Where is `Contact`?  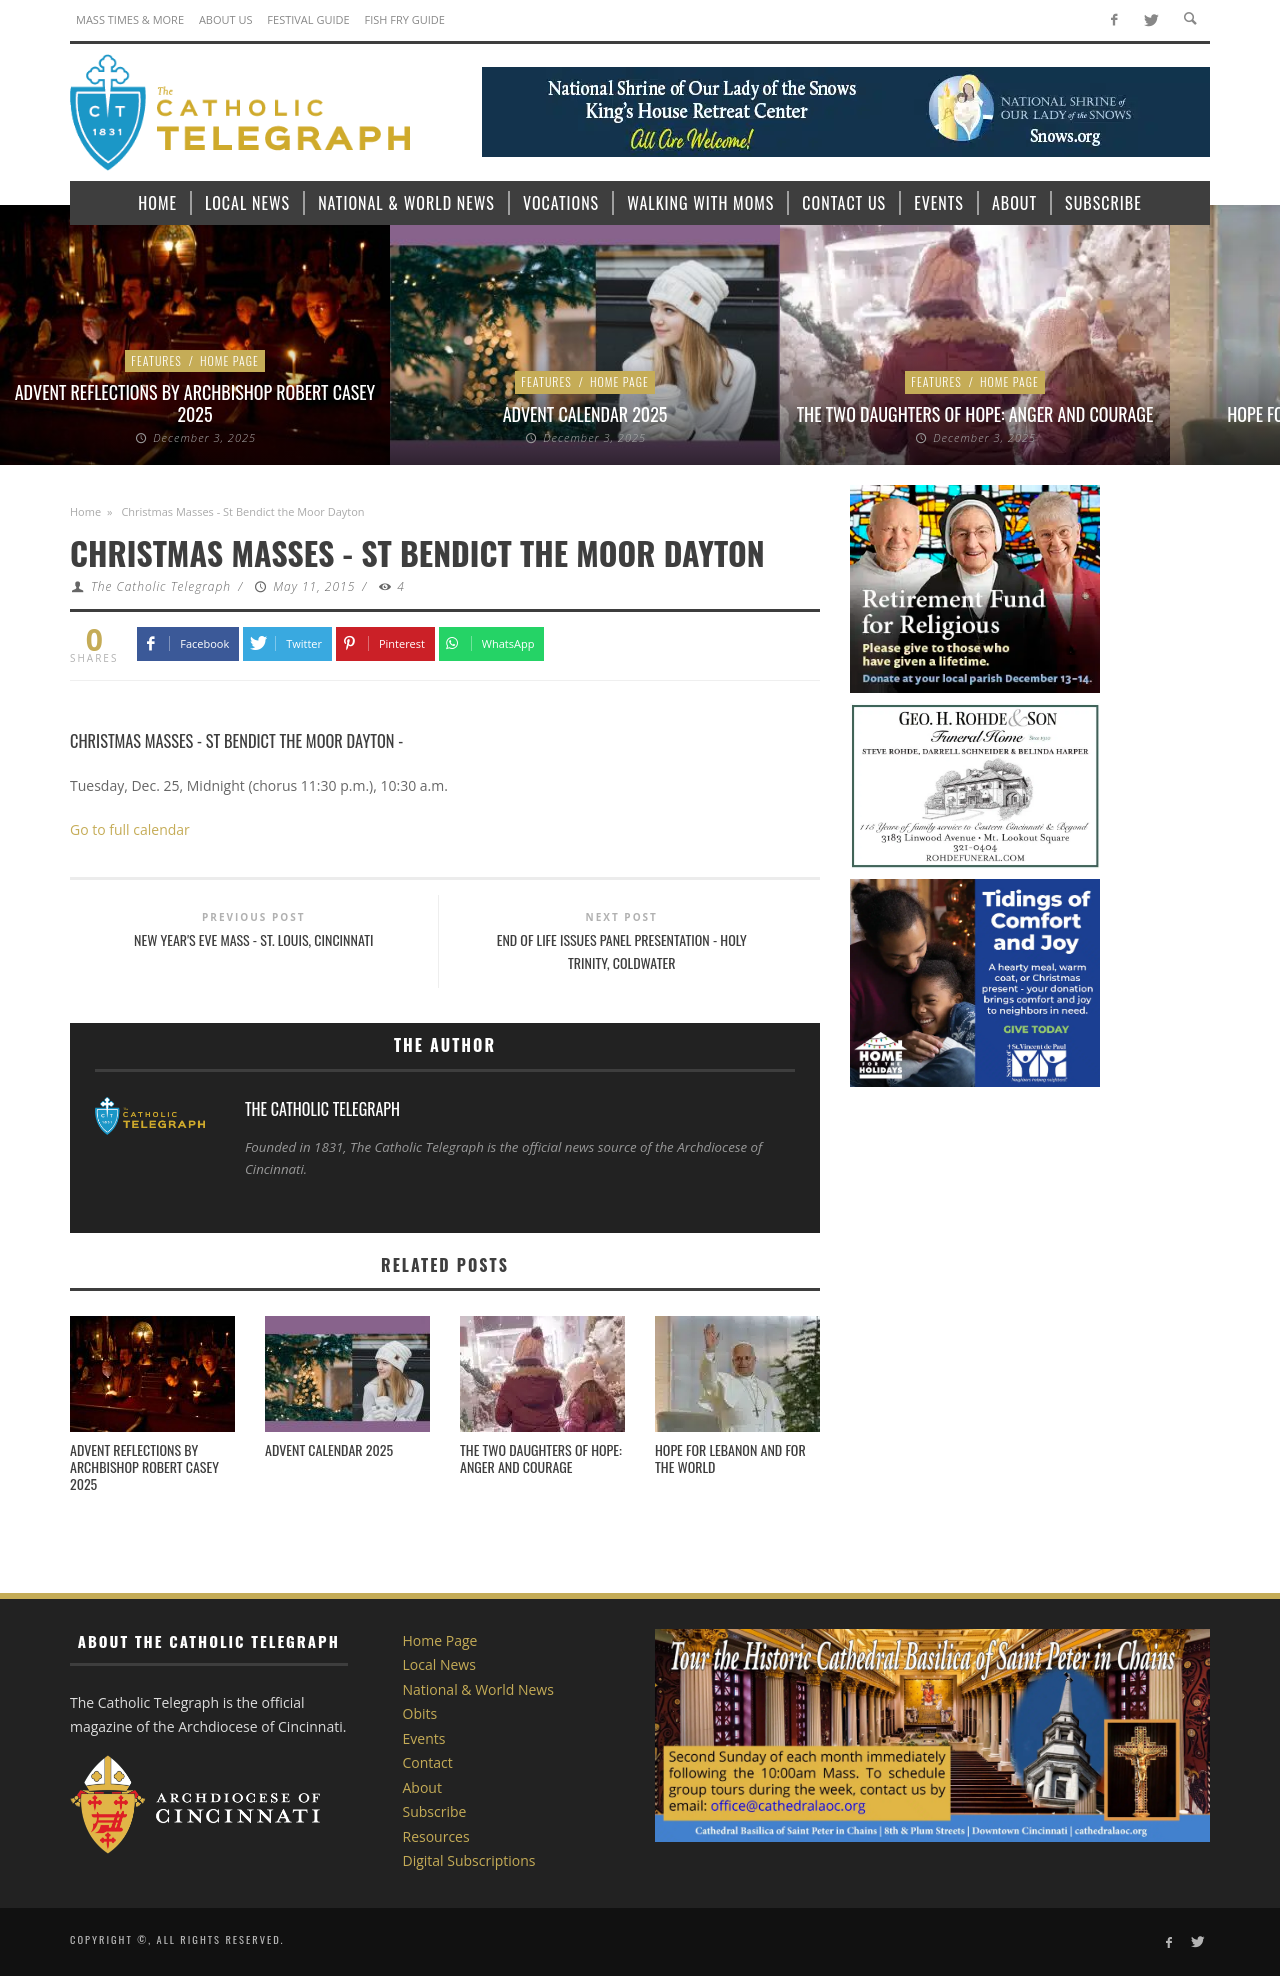 Contact is located at coordinates (428, 1762).